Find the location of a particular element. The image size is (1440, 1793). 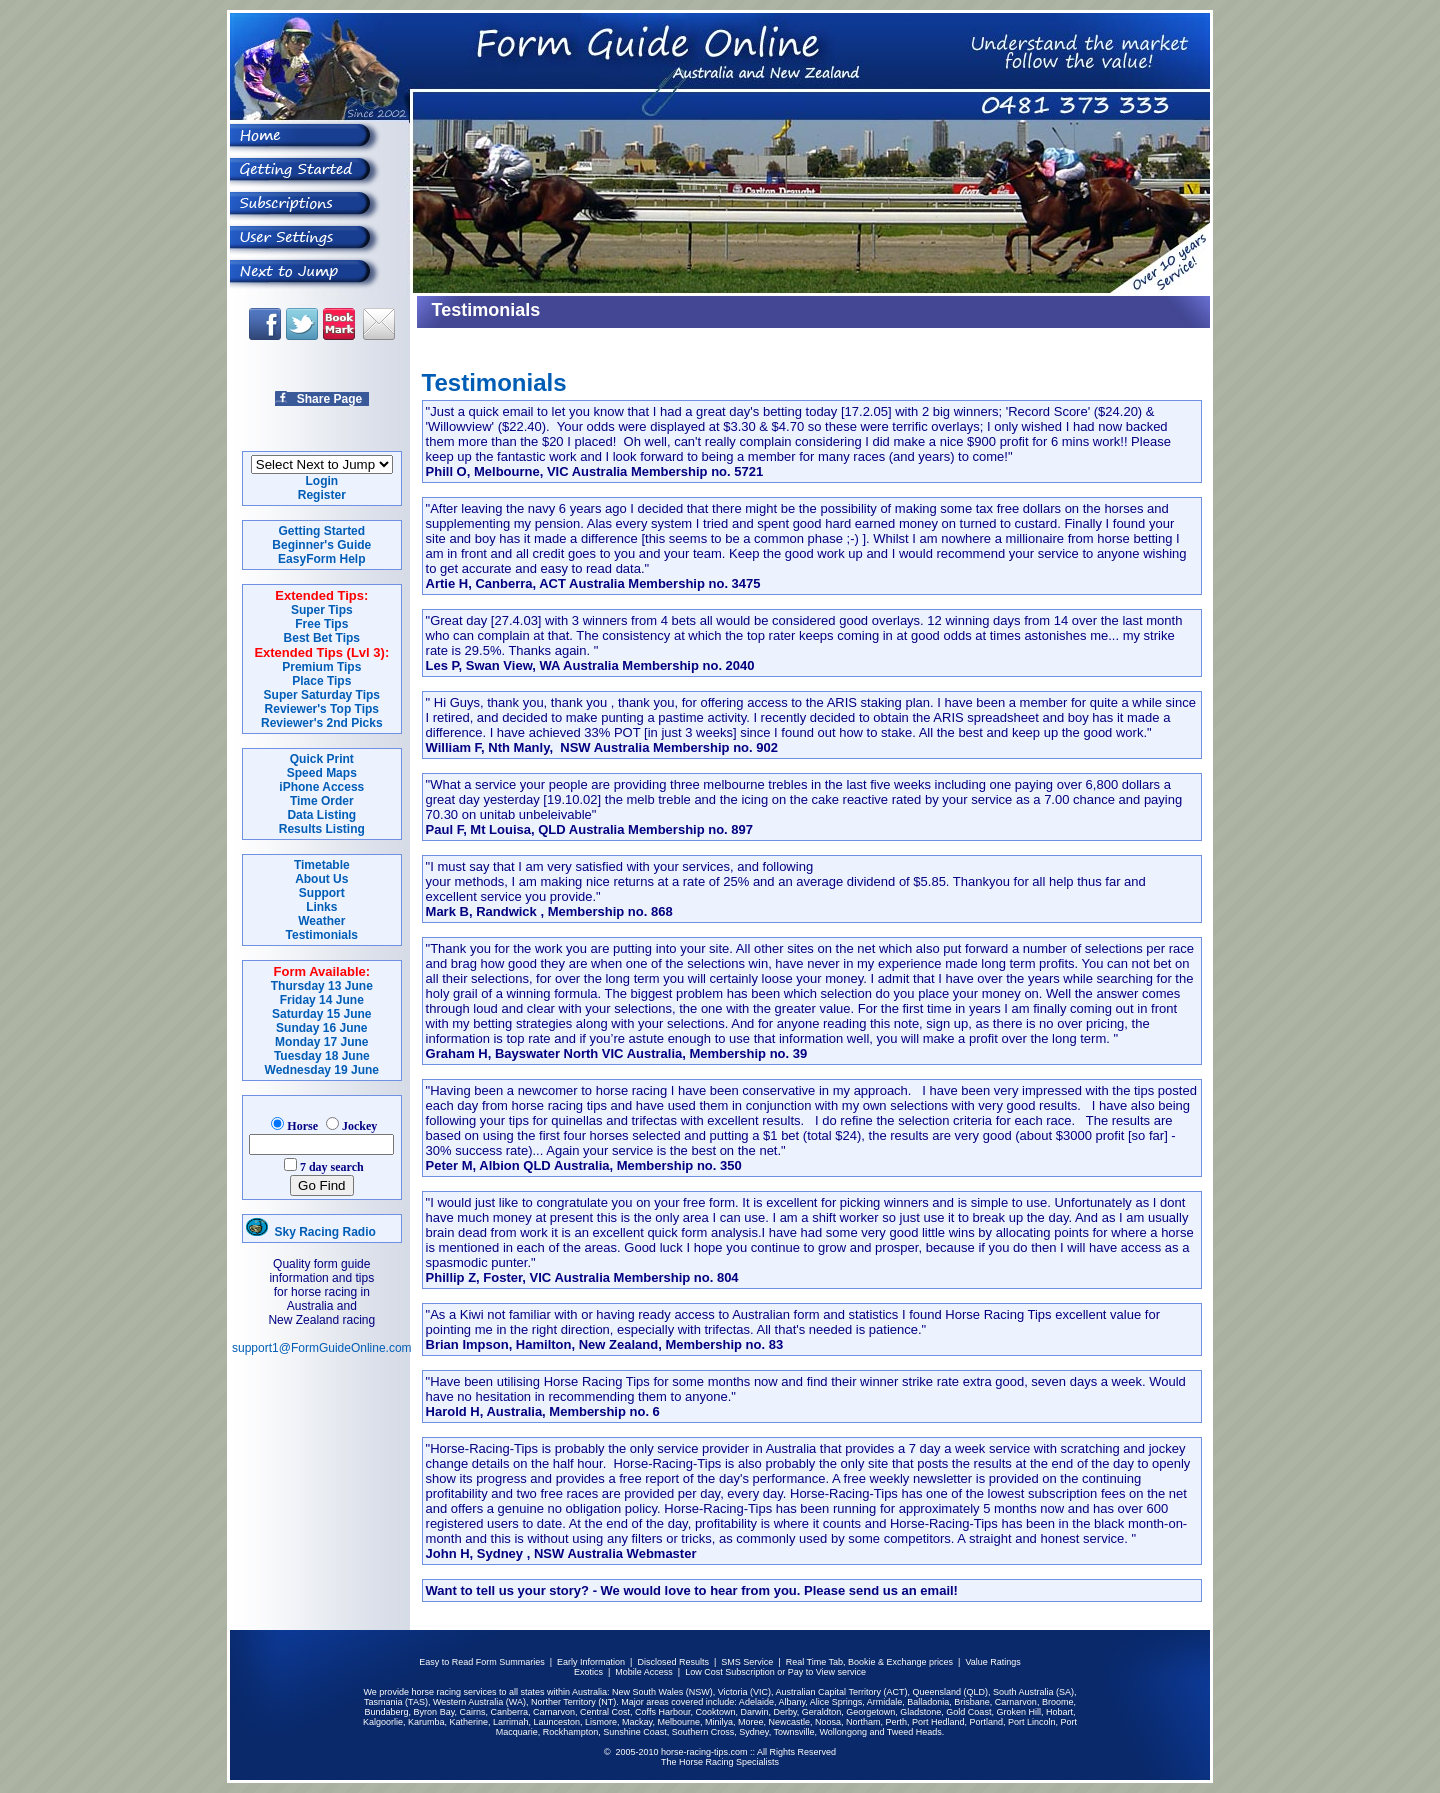

Monday 17 June is located at coordinates (321, 1042).